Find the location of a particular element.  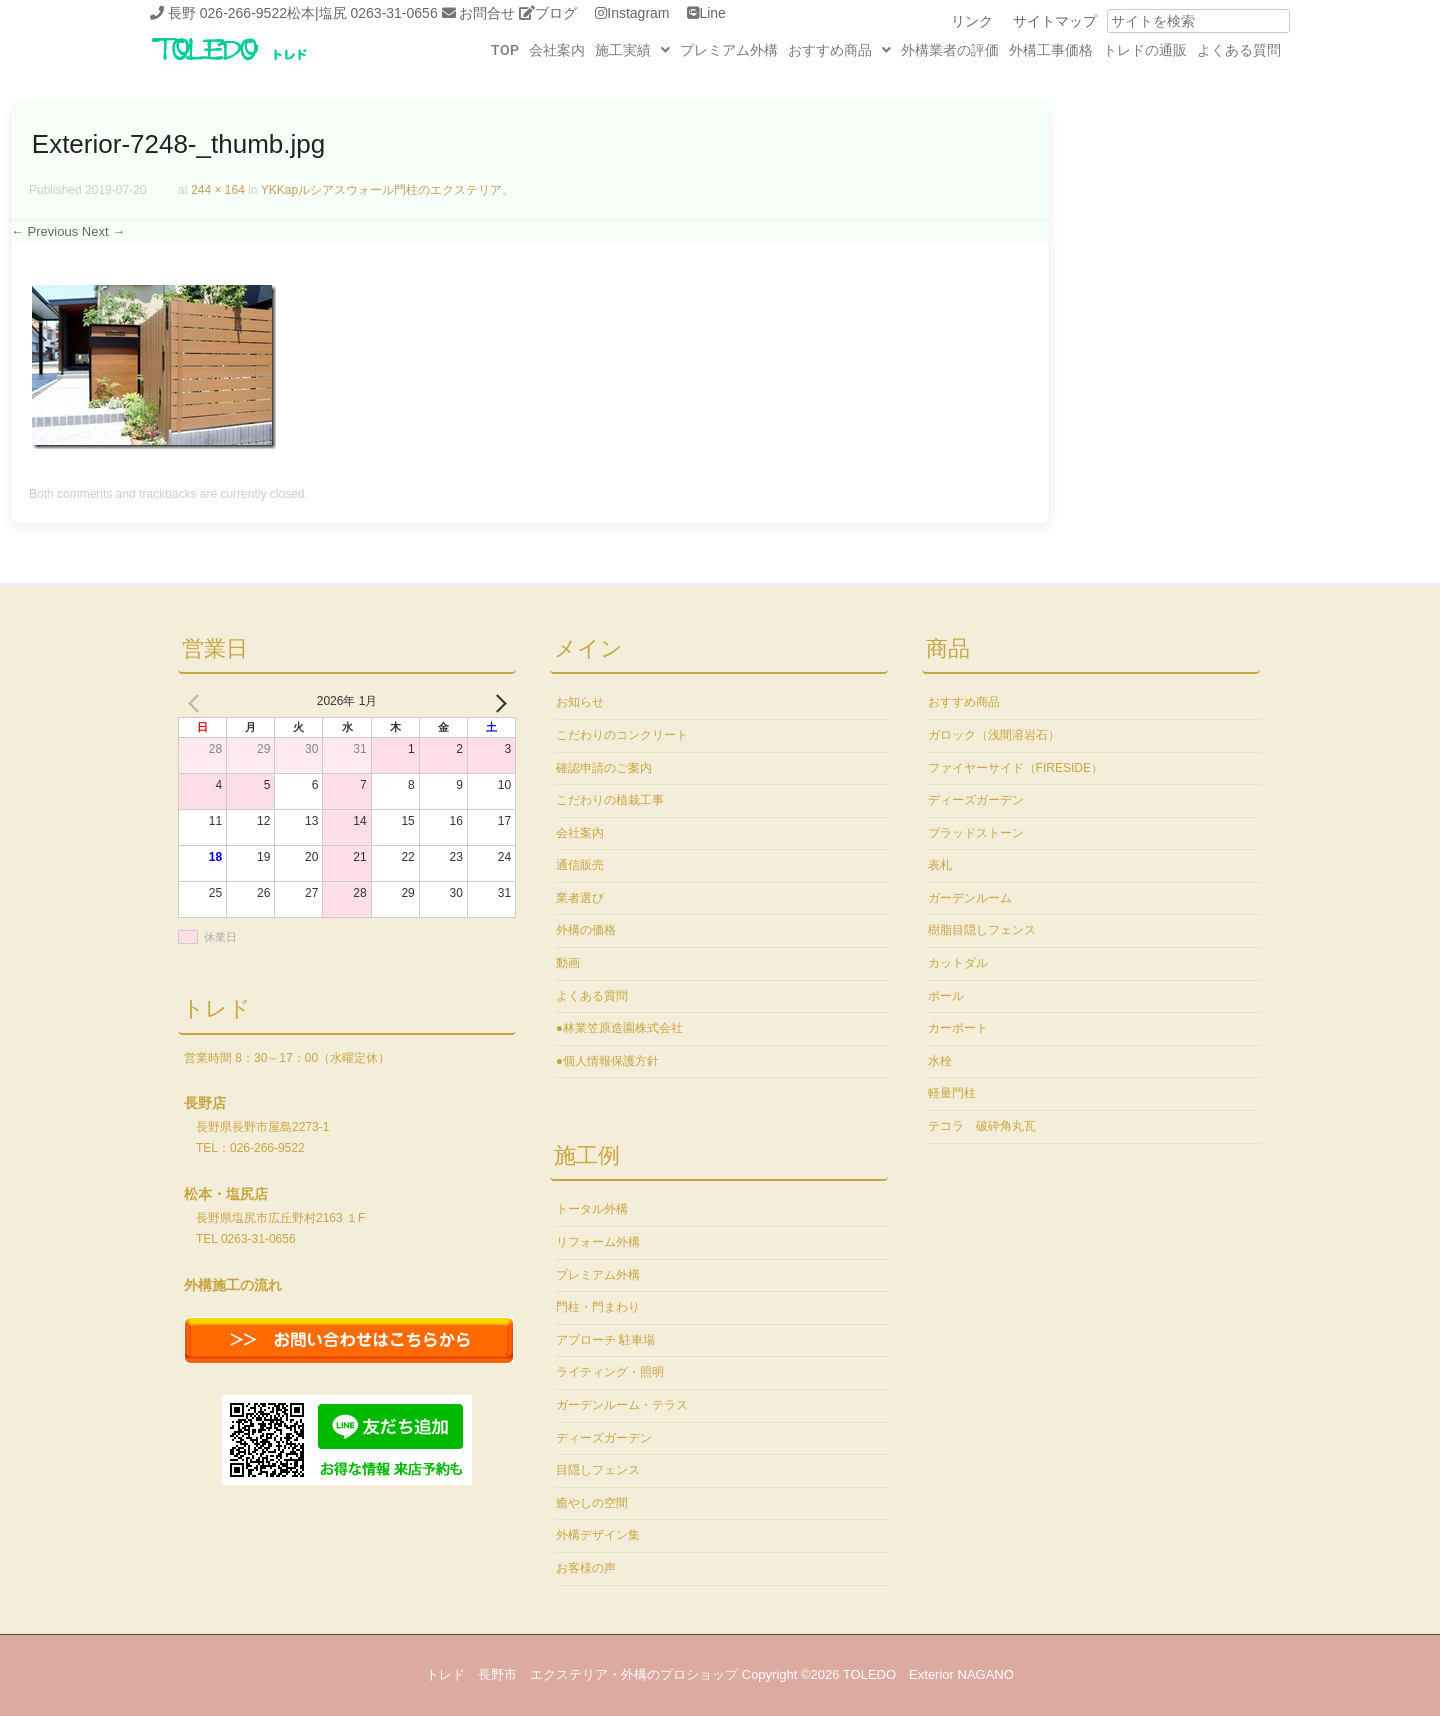

TOP is located at coordinates (505, 50).